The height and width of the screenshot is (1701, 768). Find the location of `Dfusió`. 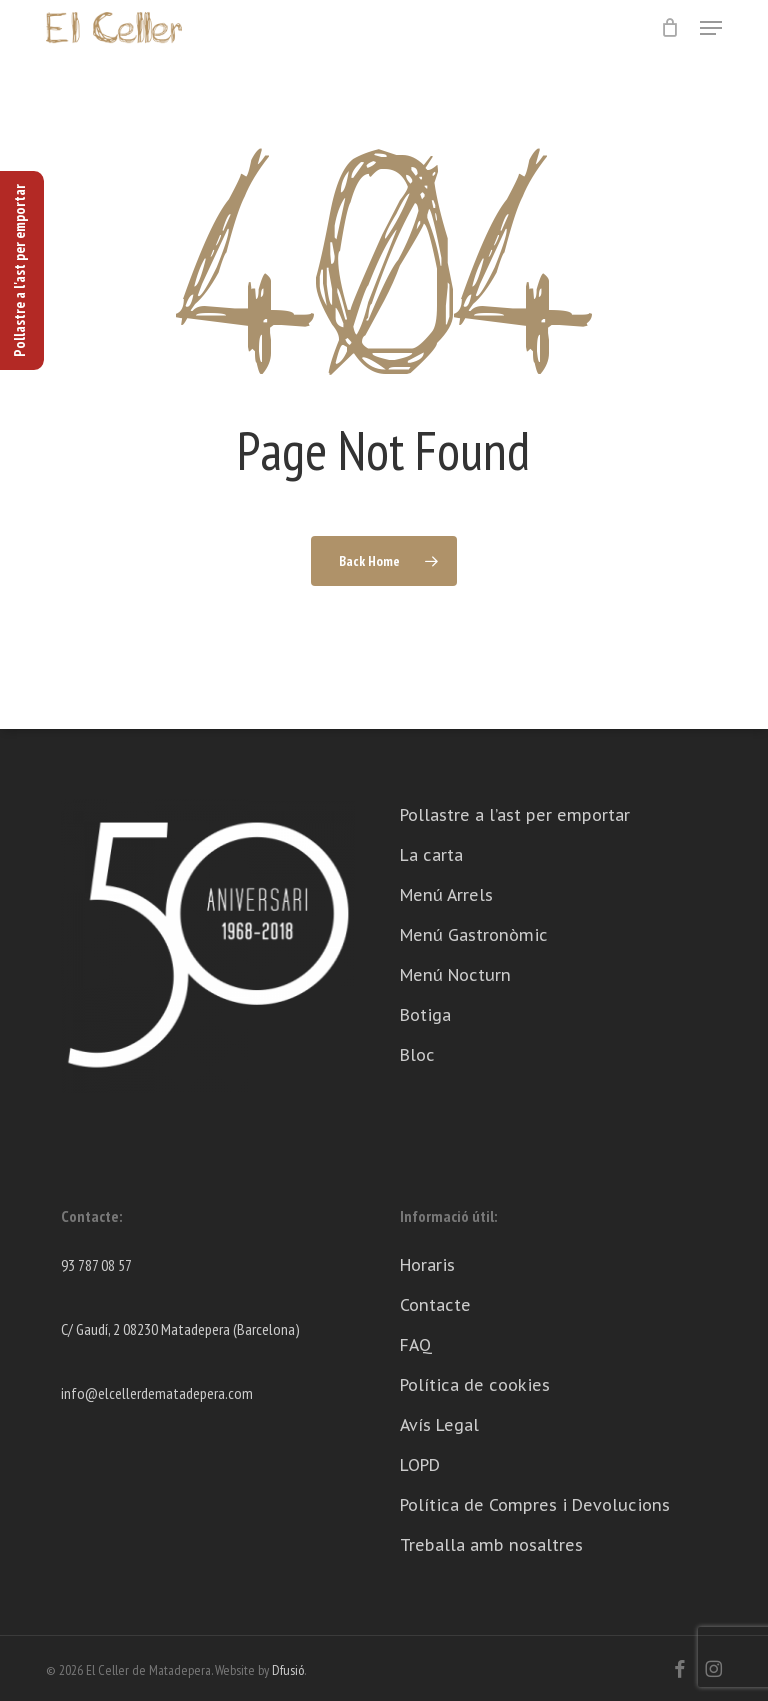

Dfusió is located at coordinates (288, 1670).